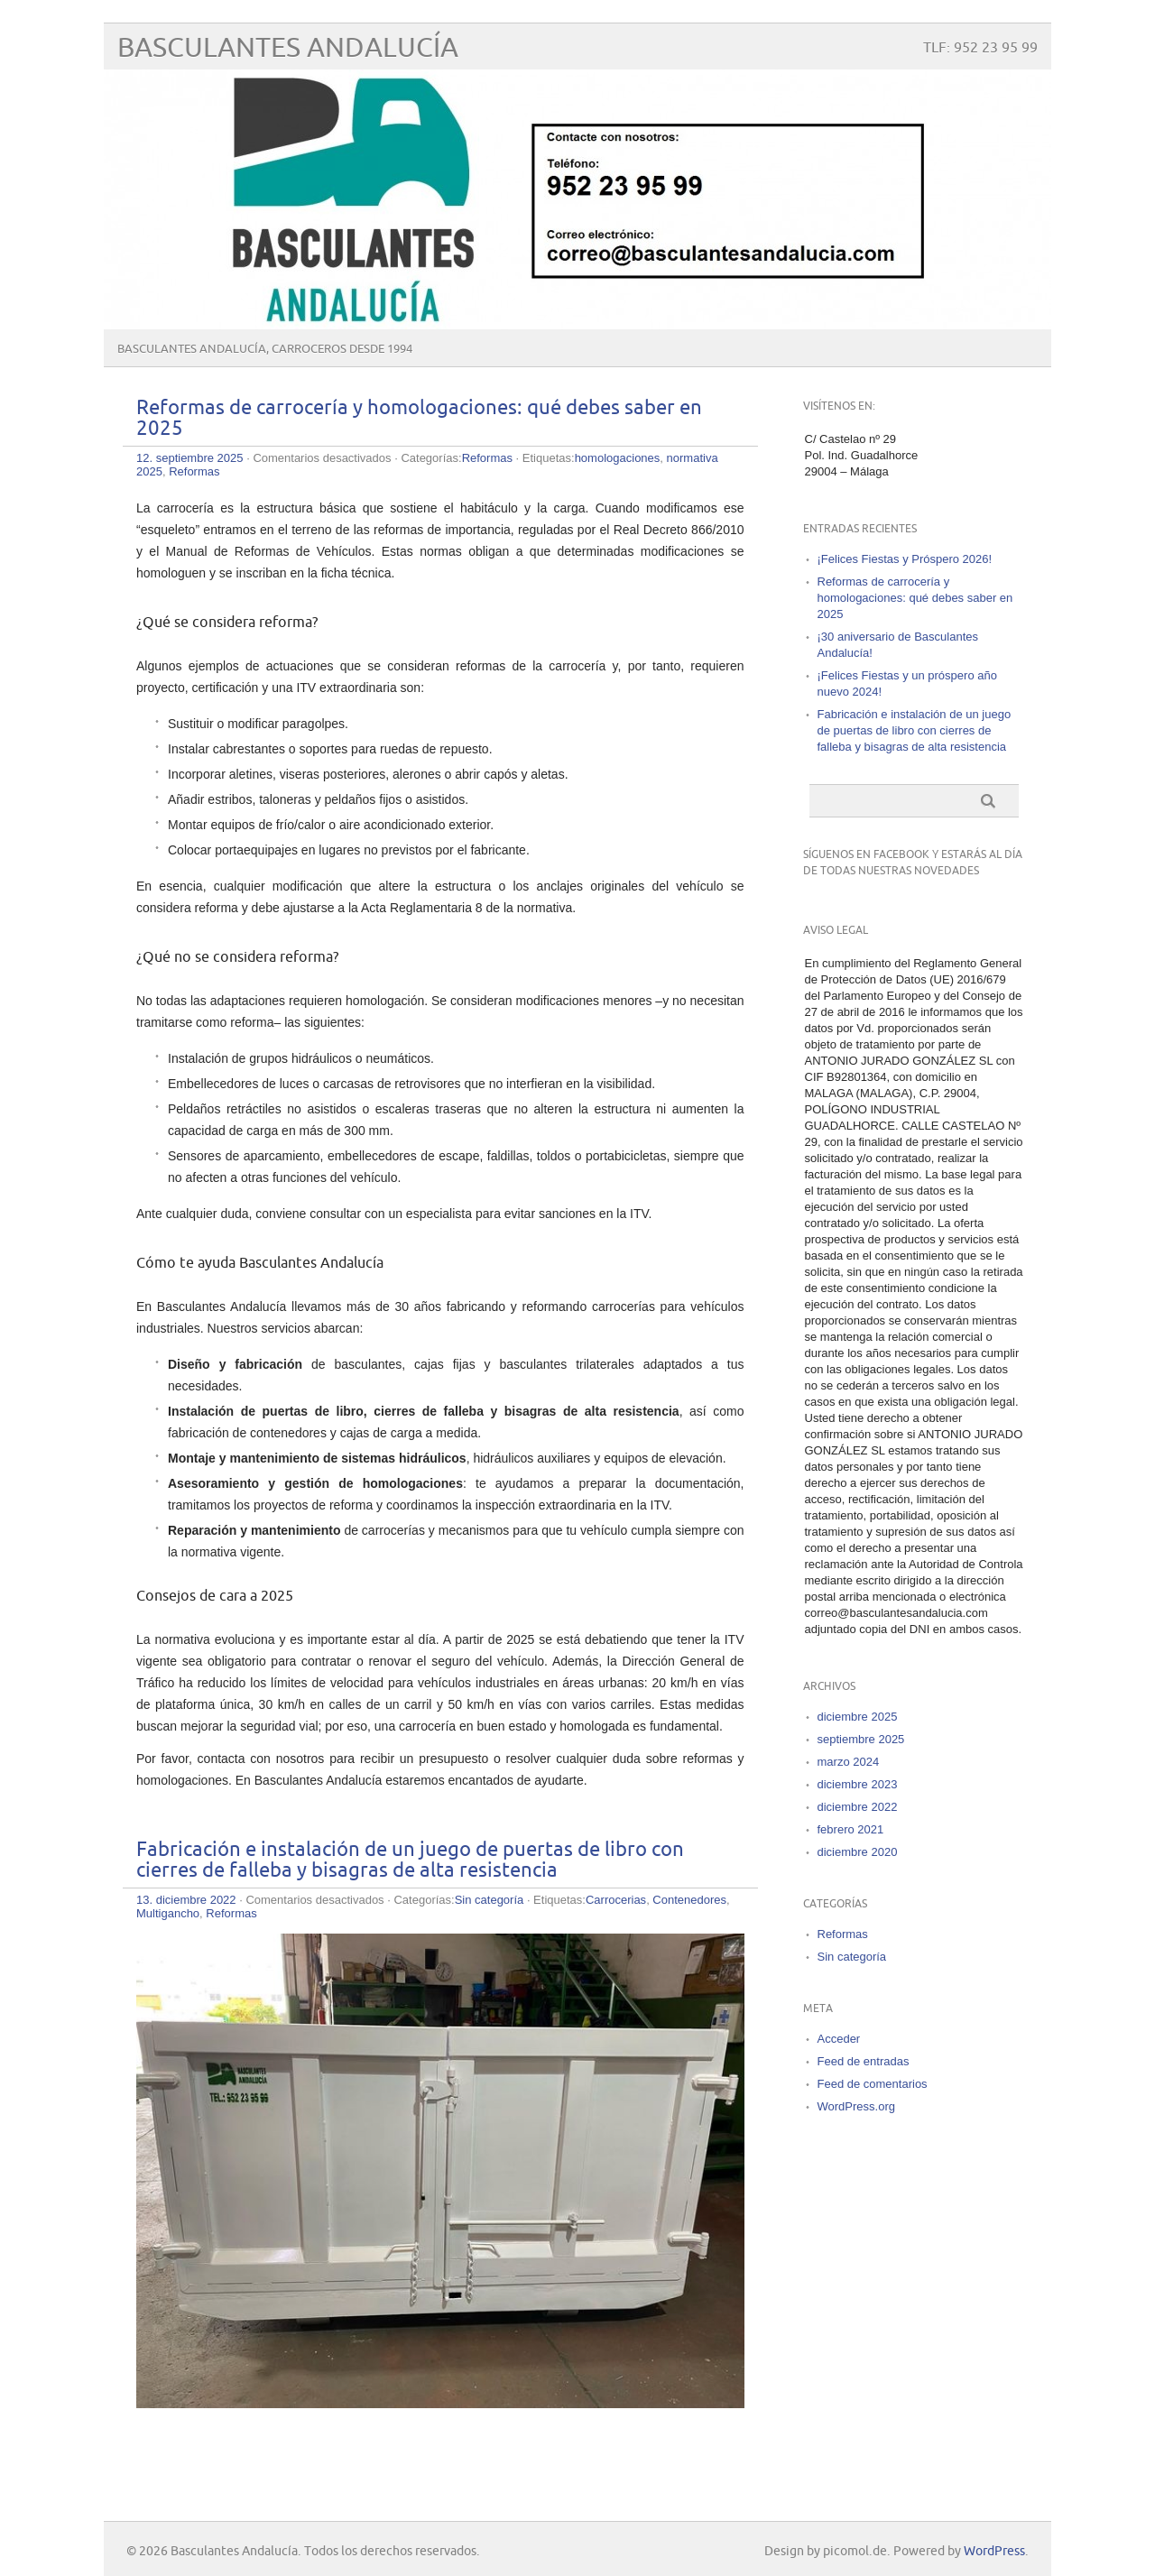  Describe the element at coordinates (410, 1860) in the screenshot. I see `Fabricación e instalación de un juego de puertas de libro con cierres de falleba y bisagras de alta resistencia` at that location.